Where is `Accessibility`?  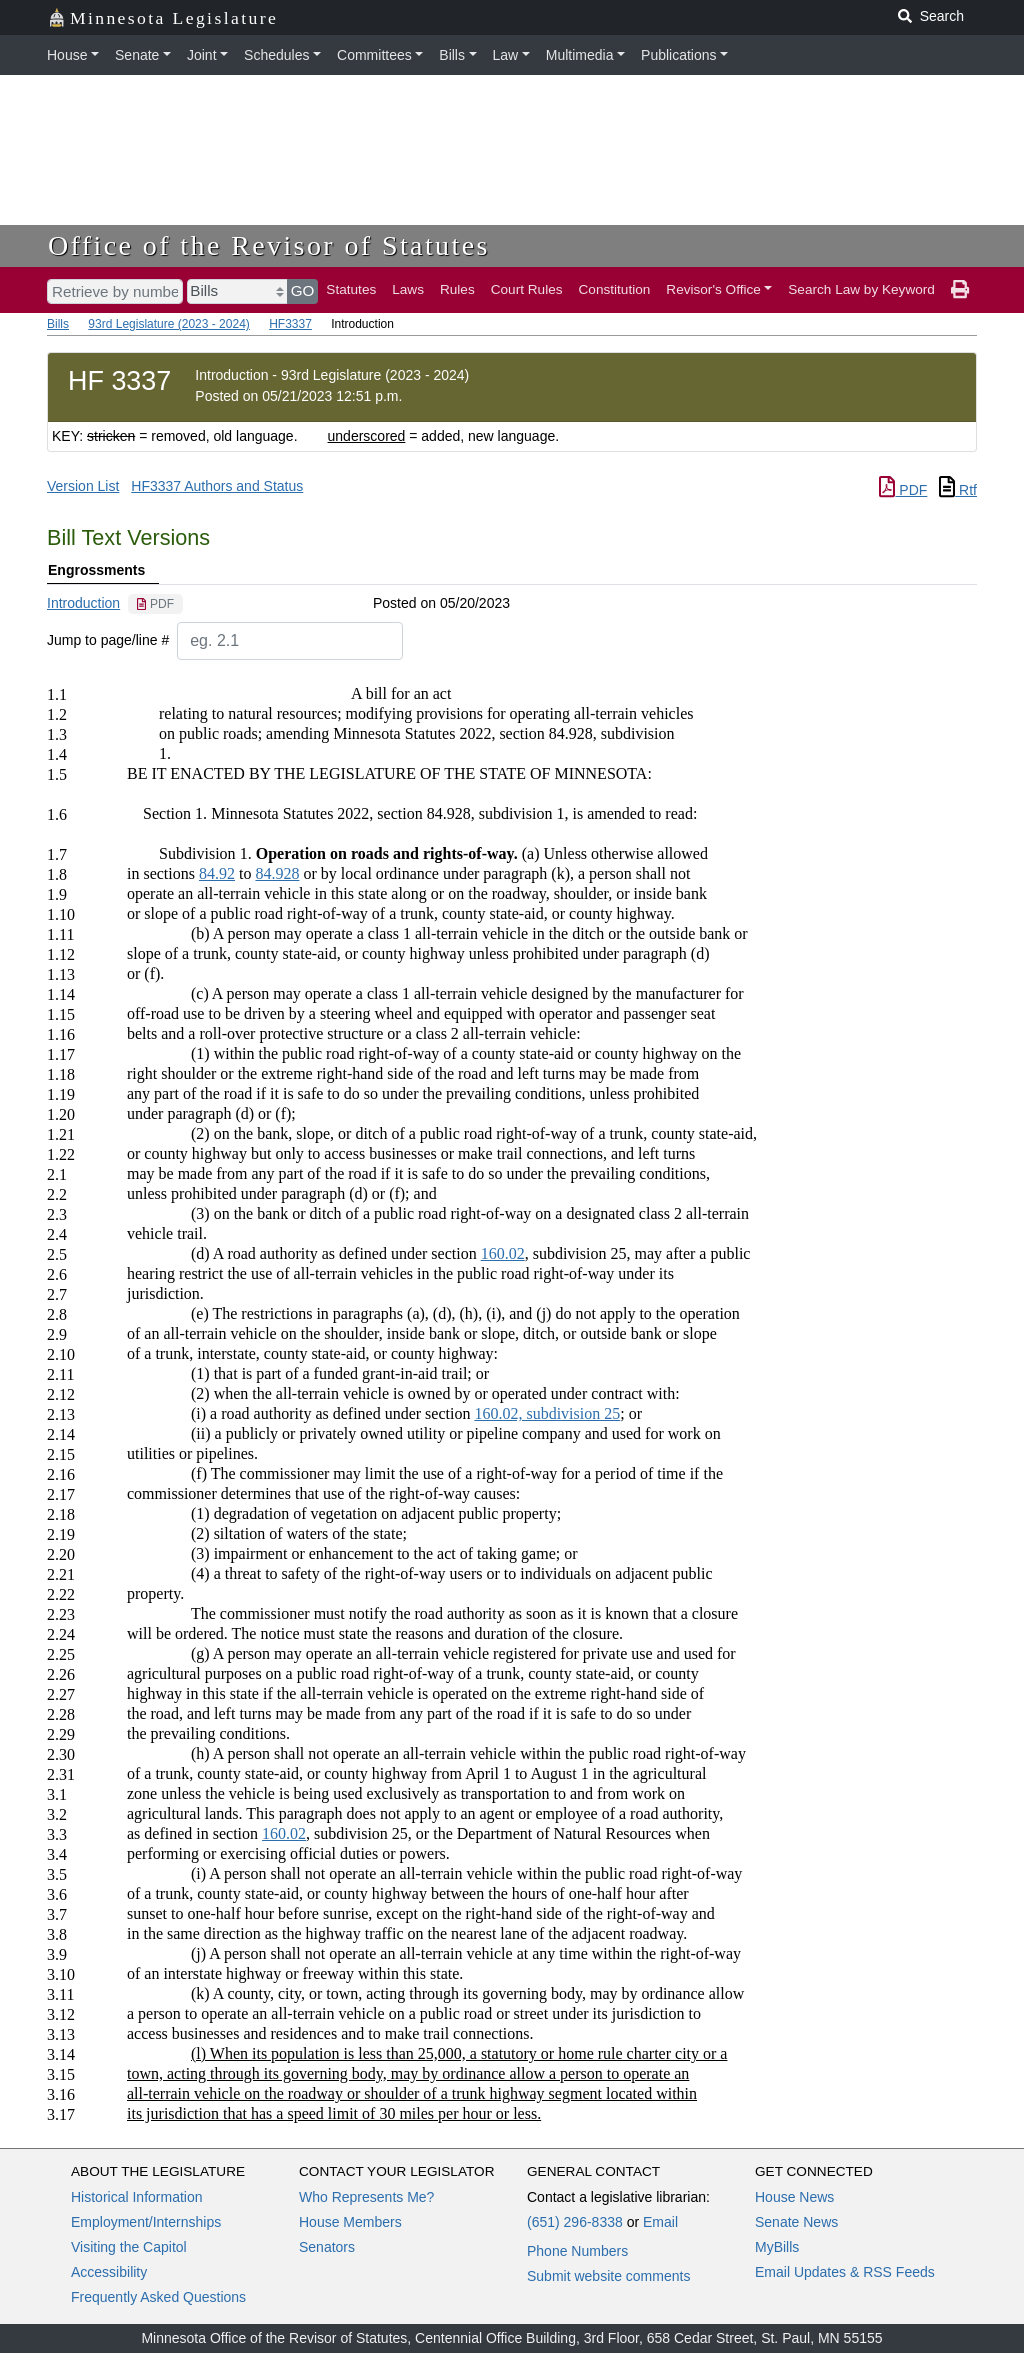 Accessibility is located at coordinates (109, 2272).